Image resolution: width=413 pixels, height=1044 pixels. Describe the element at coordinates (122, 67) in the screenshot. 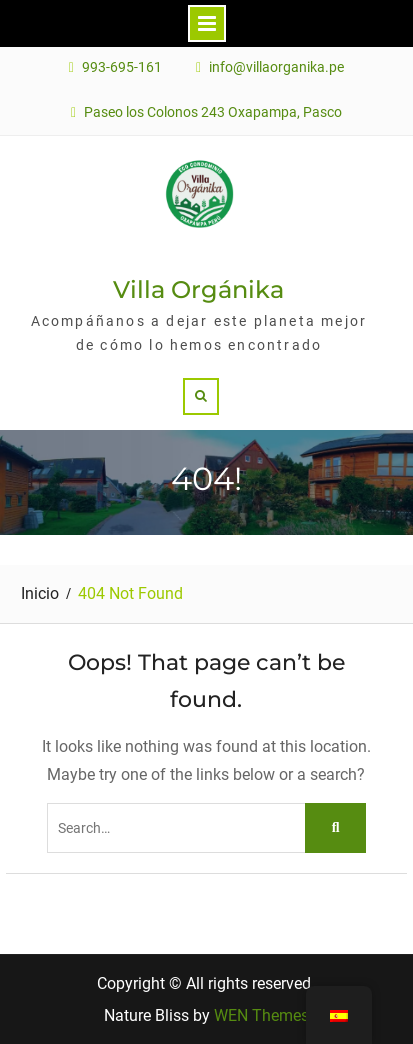

I see `993-695-161` at that location.